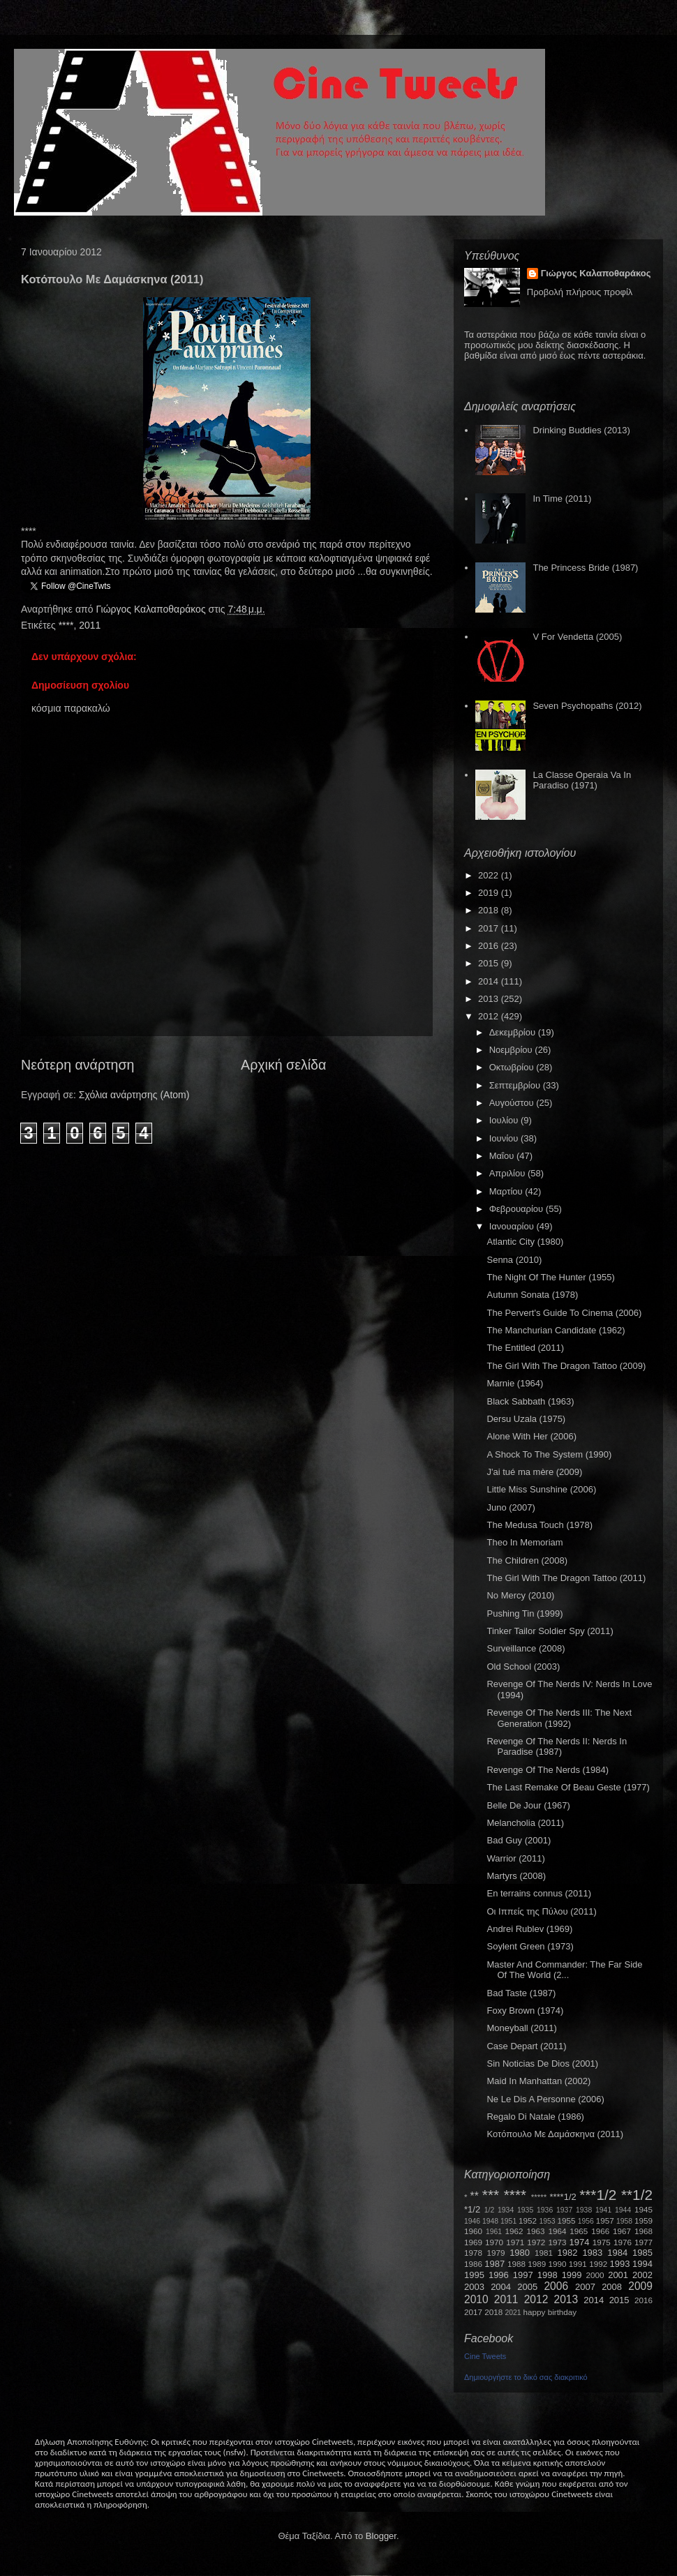 This screenshot has width=677, height=2576. What do you see at coordinates (77, 1064) in the screenshot?
I see `Νεότερη ανάρτηση` at bounding box center [77, 1064].